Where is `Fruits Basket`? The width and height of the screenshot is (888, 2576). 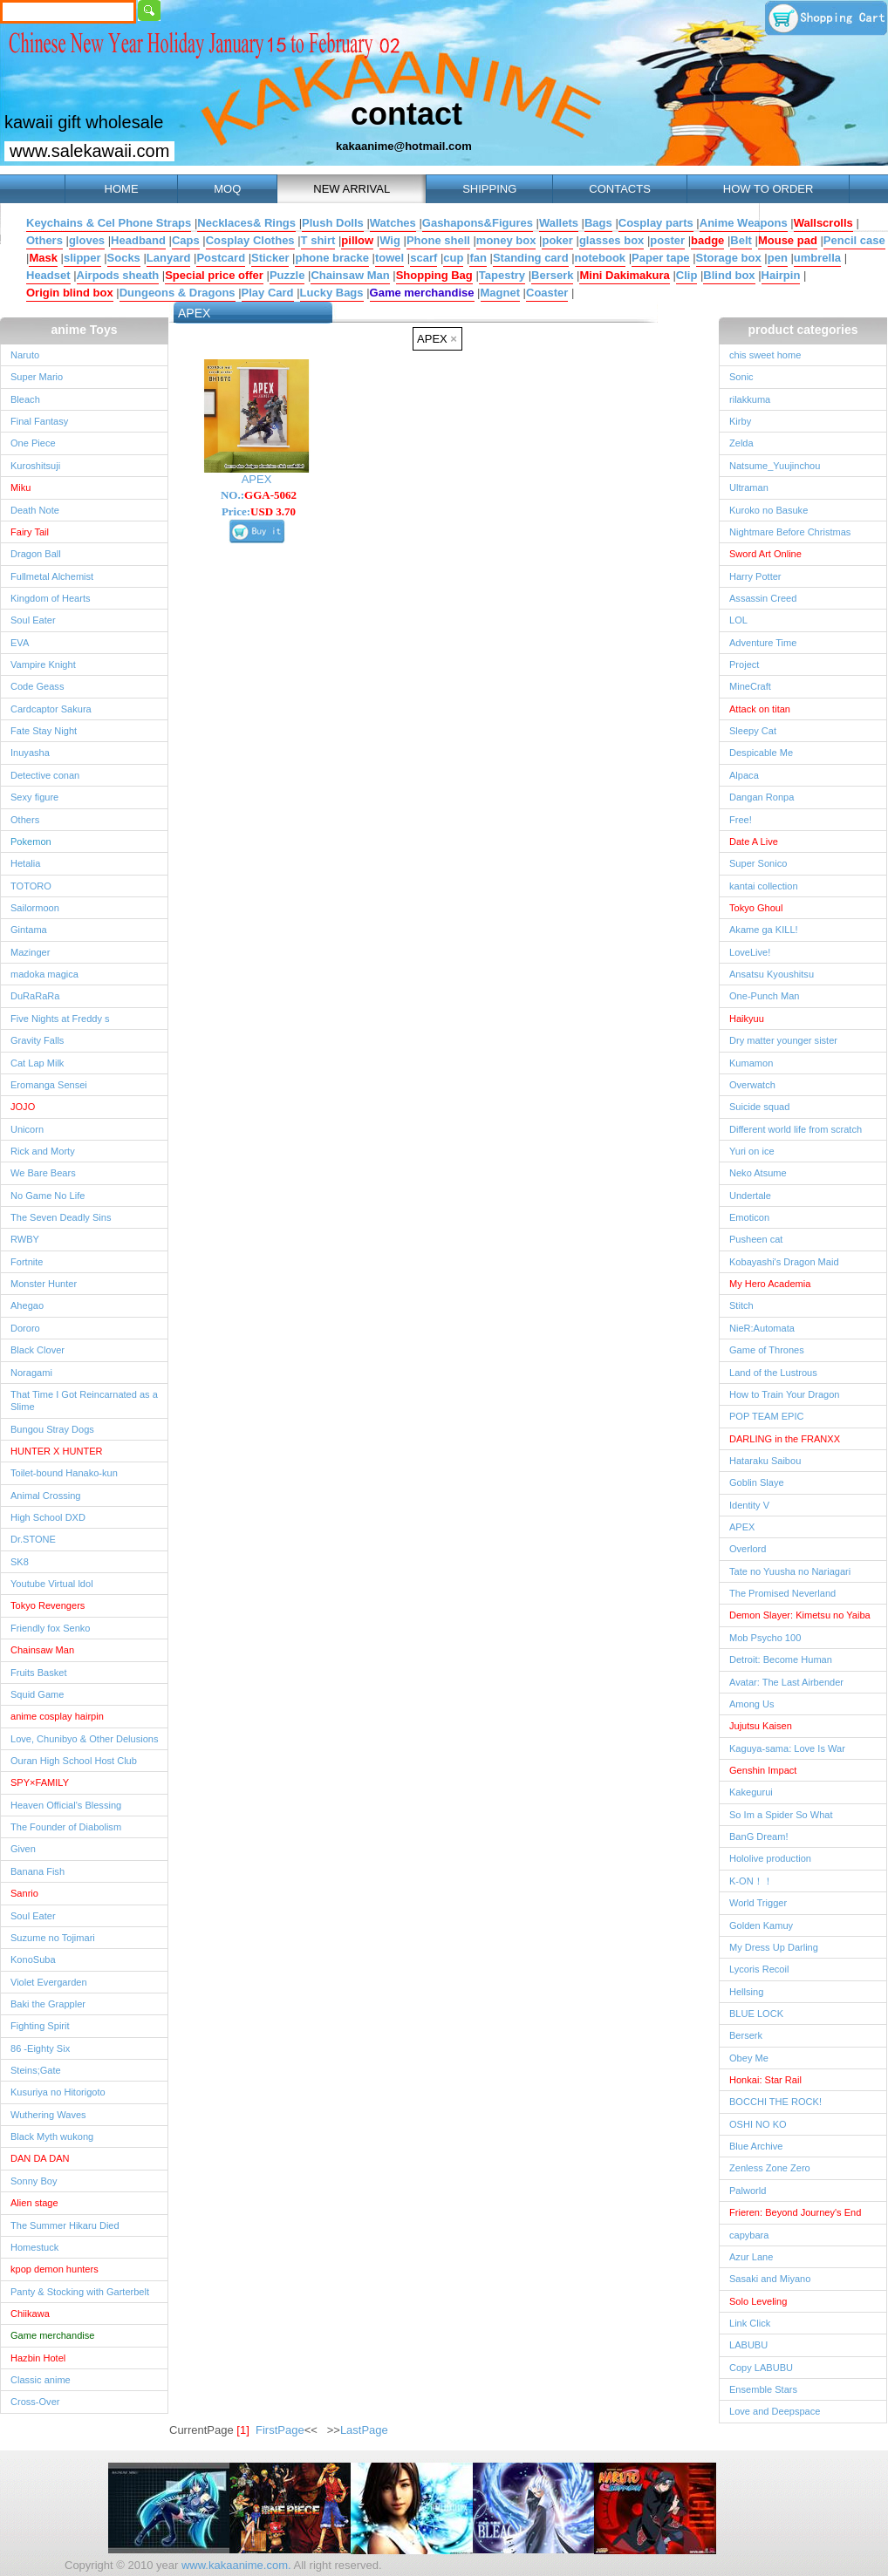
Fruits Basket is located at coordinates (38, 1672).